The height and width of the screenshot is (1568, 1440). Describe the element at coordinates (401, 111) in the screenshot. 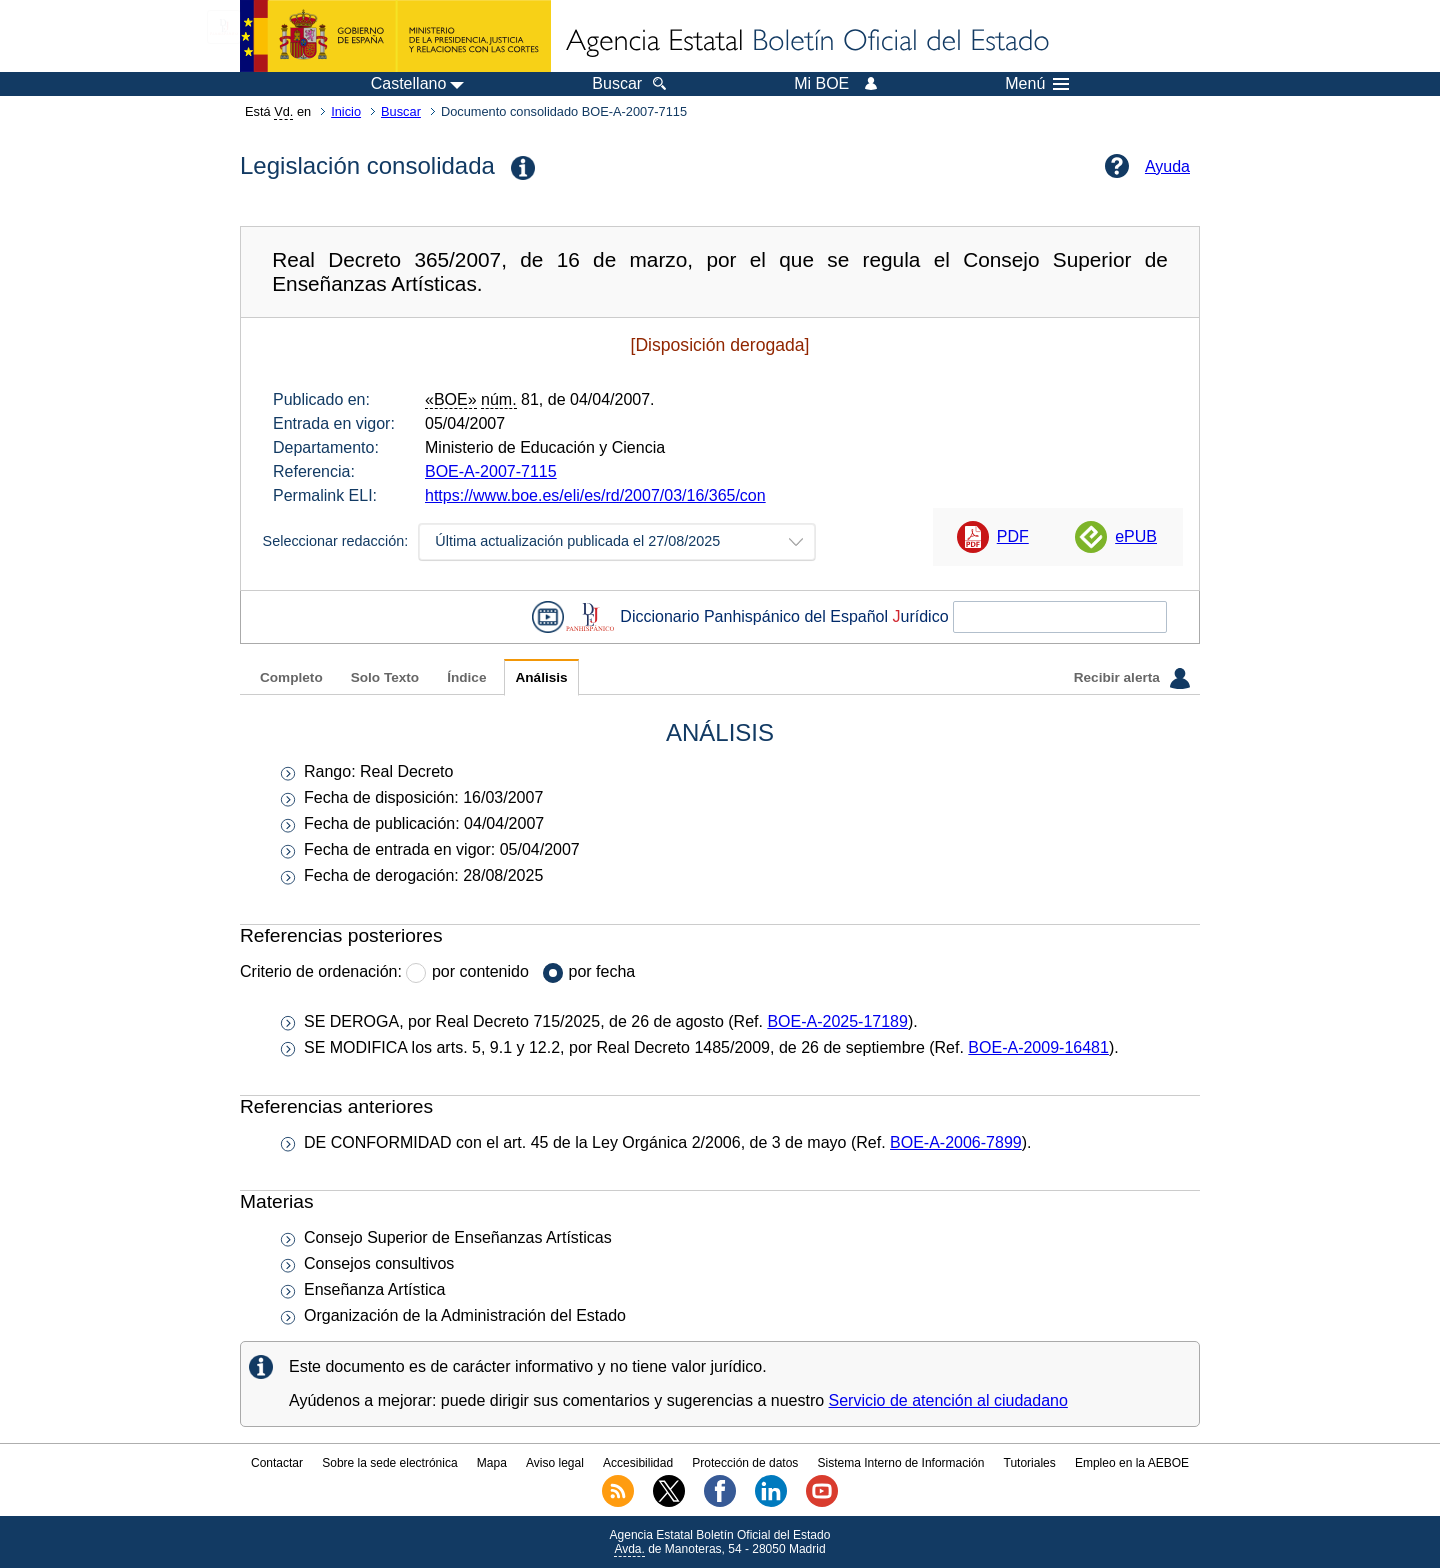

I see `Buscar` at that location.